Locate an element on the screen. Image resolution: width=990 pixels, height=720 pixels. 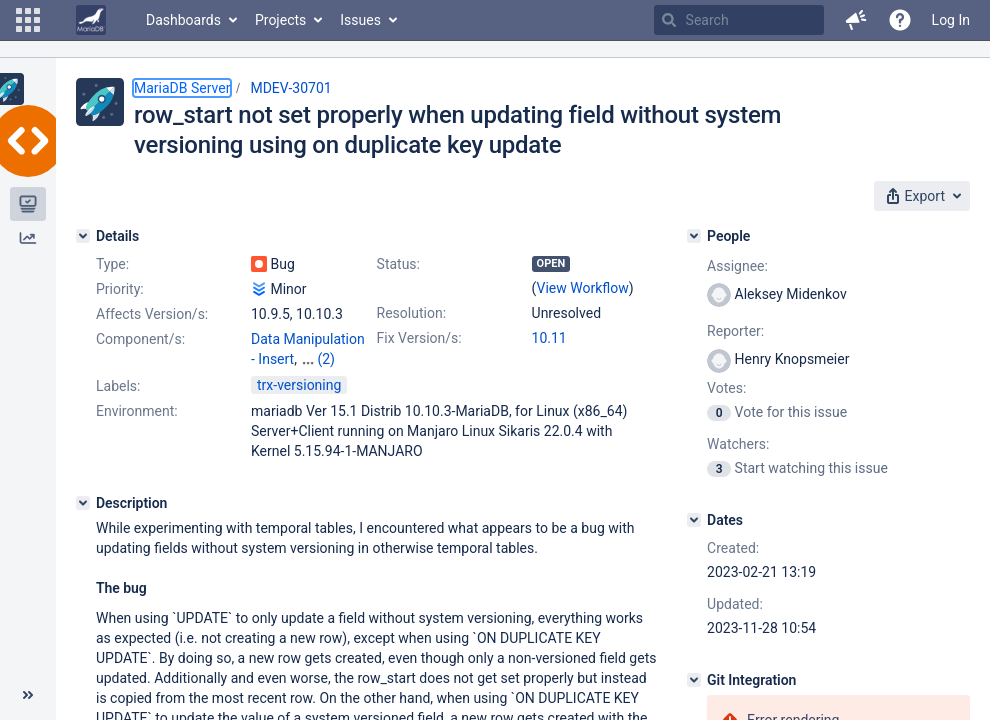
Affects Version/s: is located at coordinates (152, 314).